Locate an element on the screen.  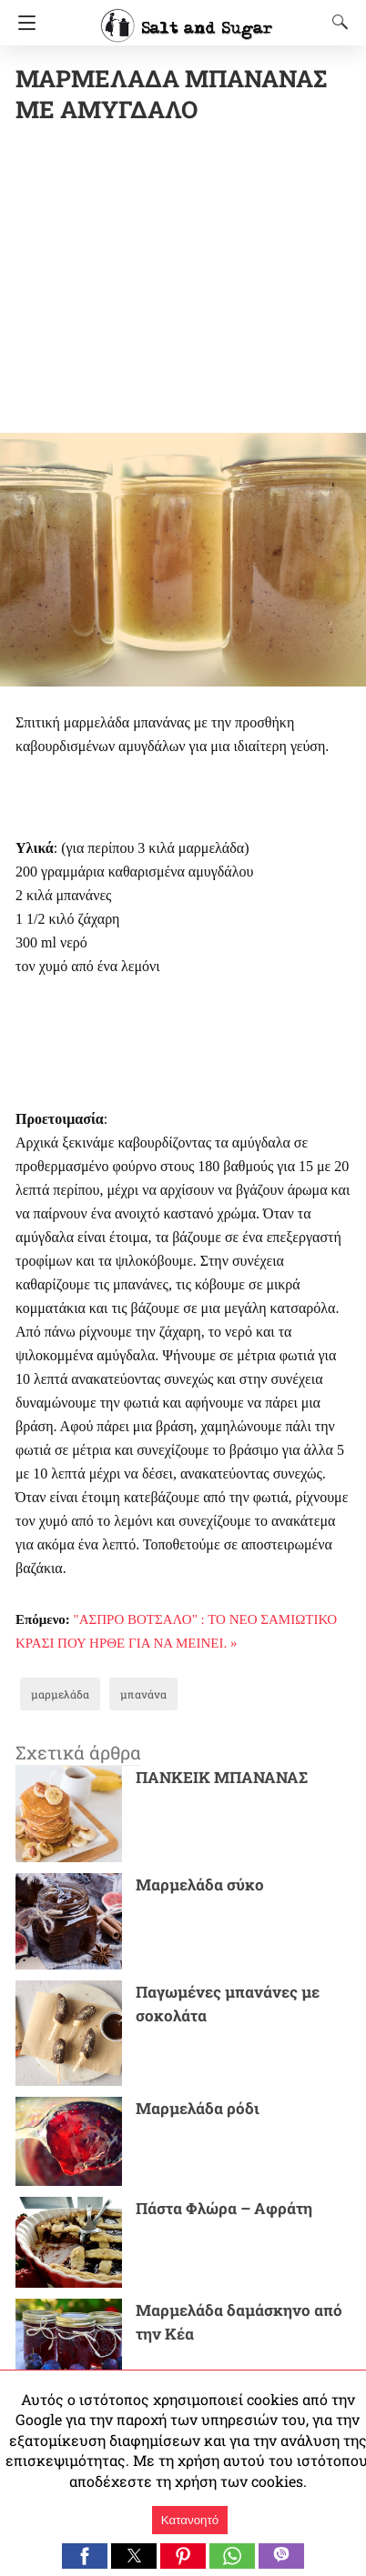
[region] is located at coordinates (190, 281).